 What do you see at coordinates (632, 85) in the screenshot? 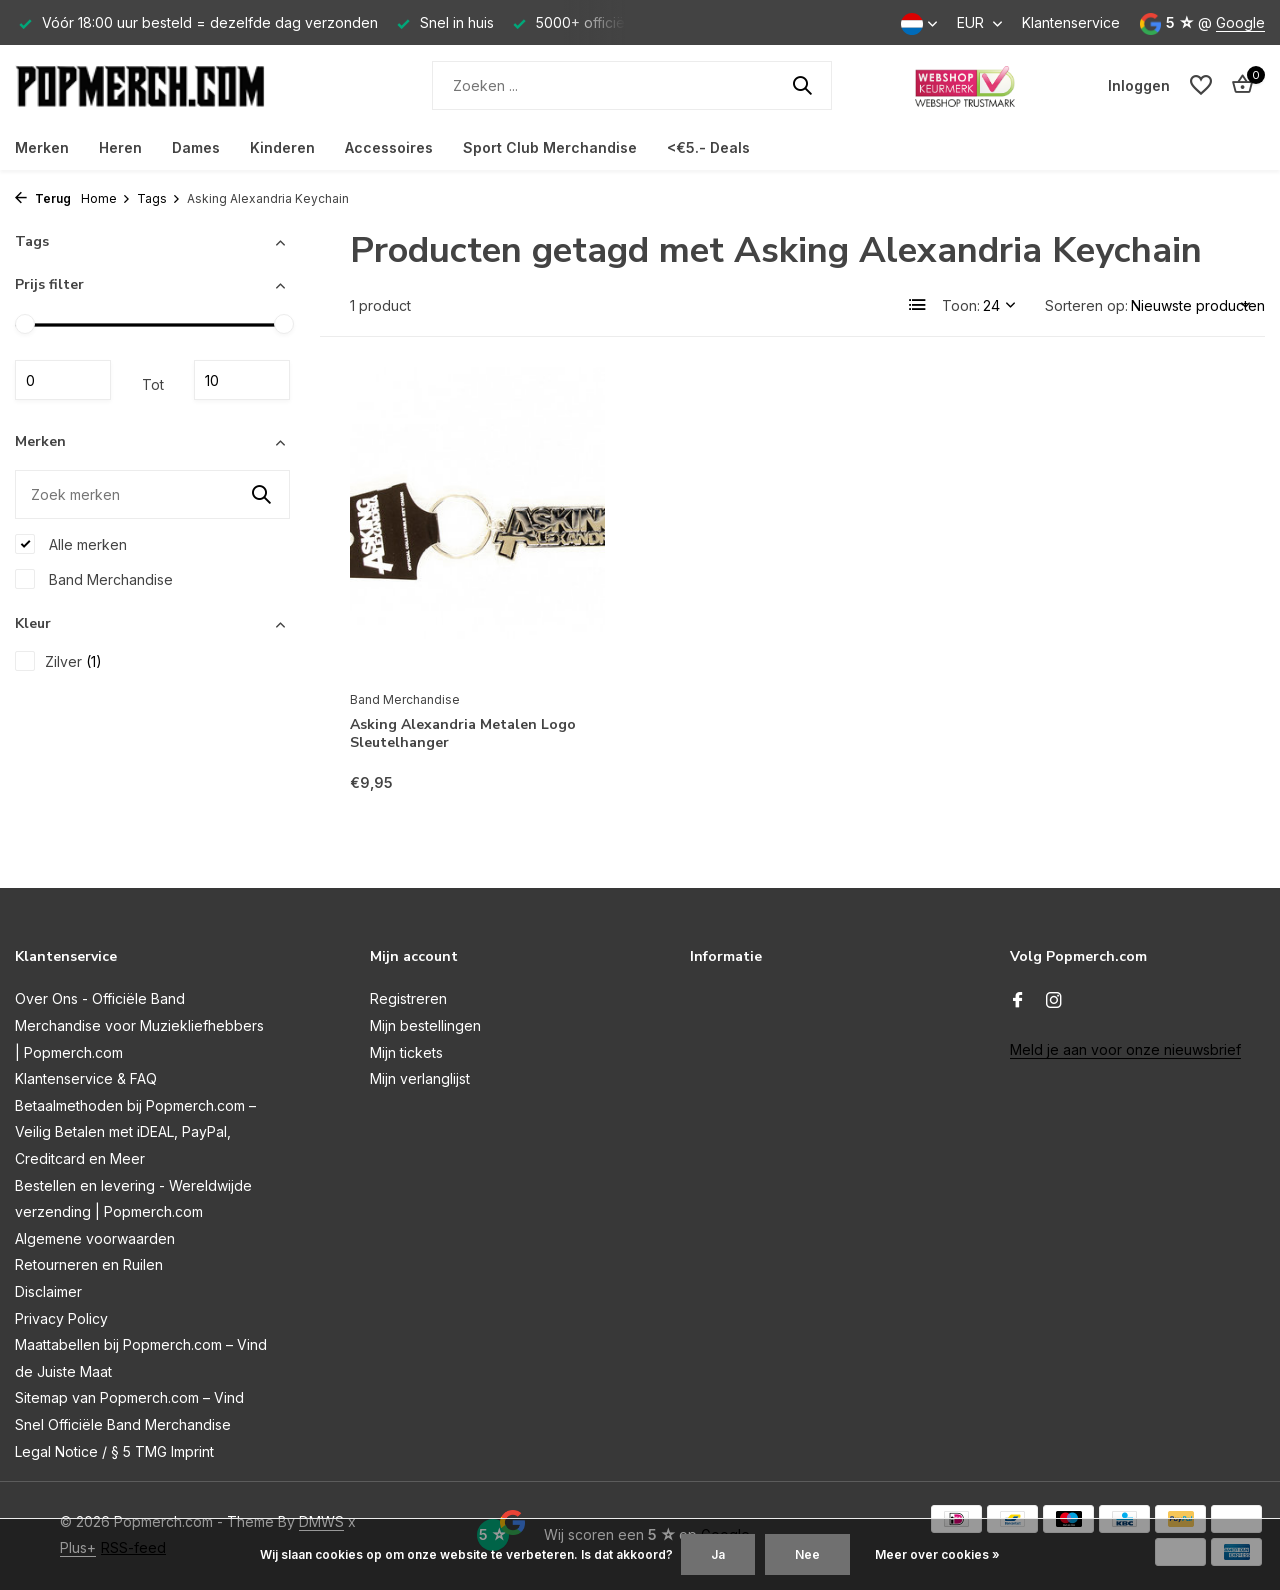
I see `[Zoeken]` at bounding box center [632, 85].